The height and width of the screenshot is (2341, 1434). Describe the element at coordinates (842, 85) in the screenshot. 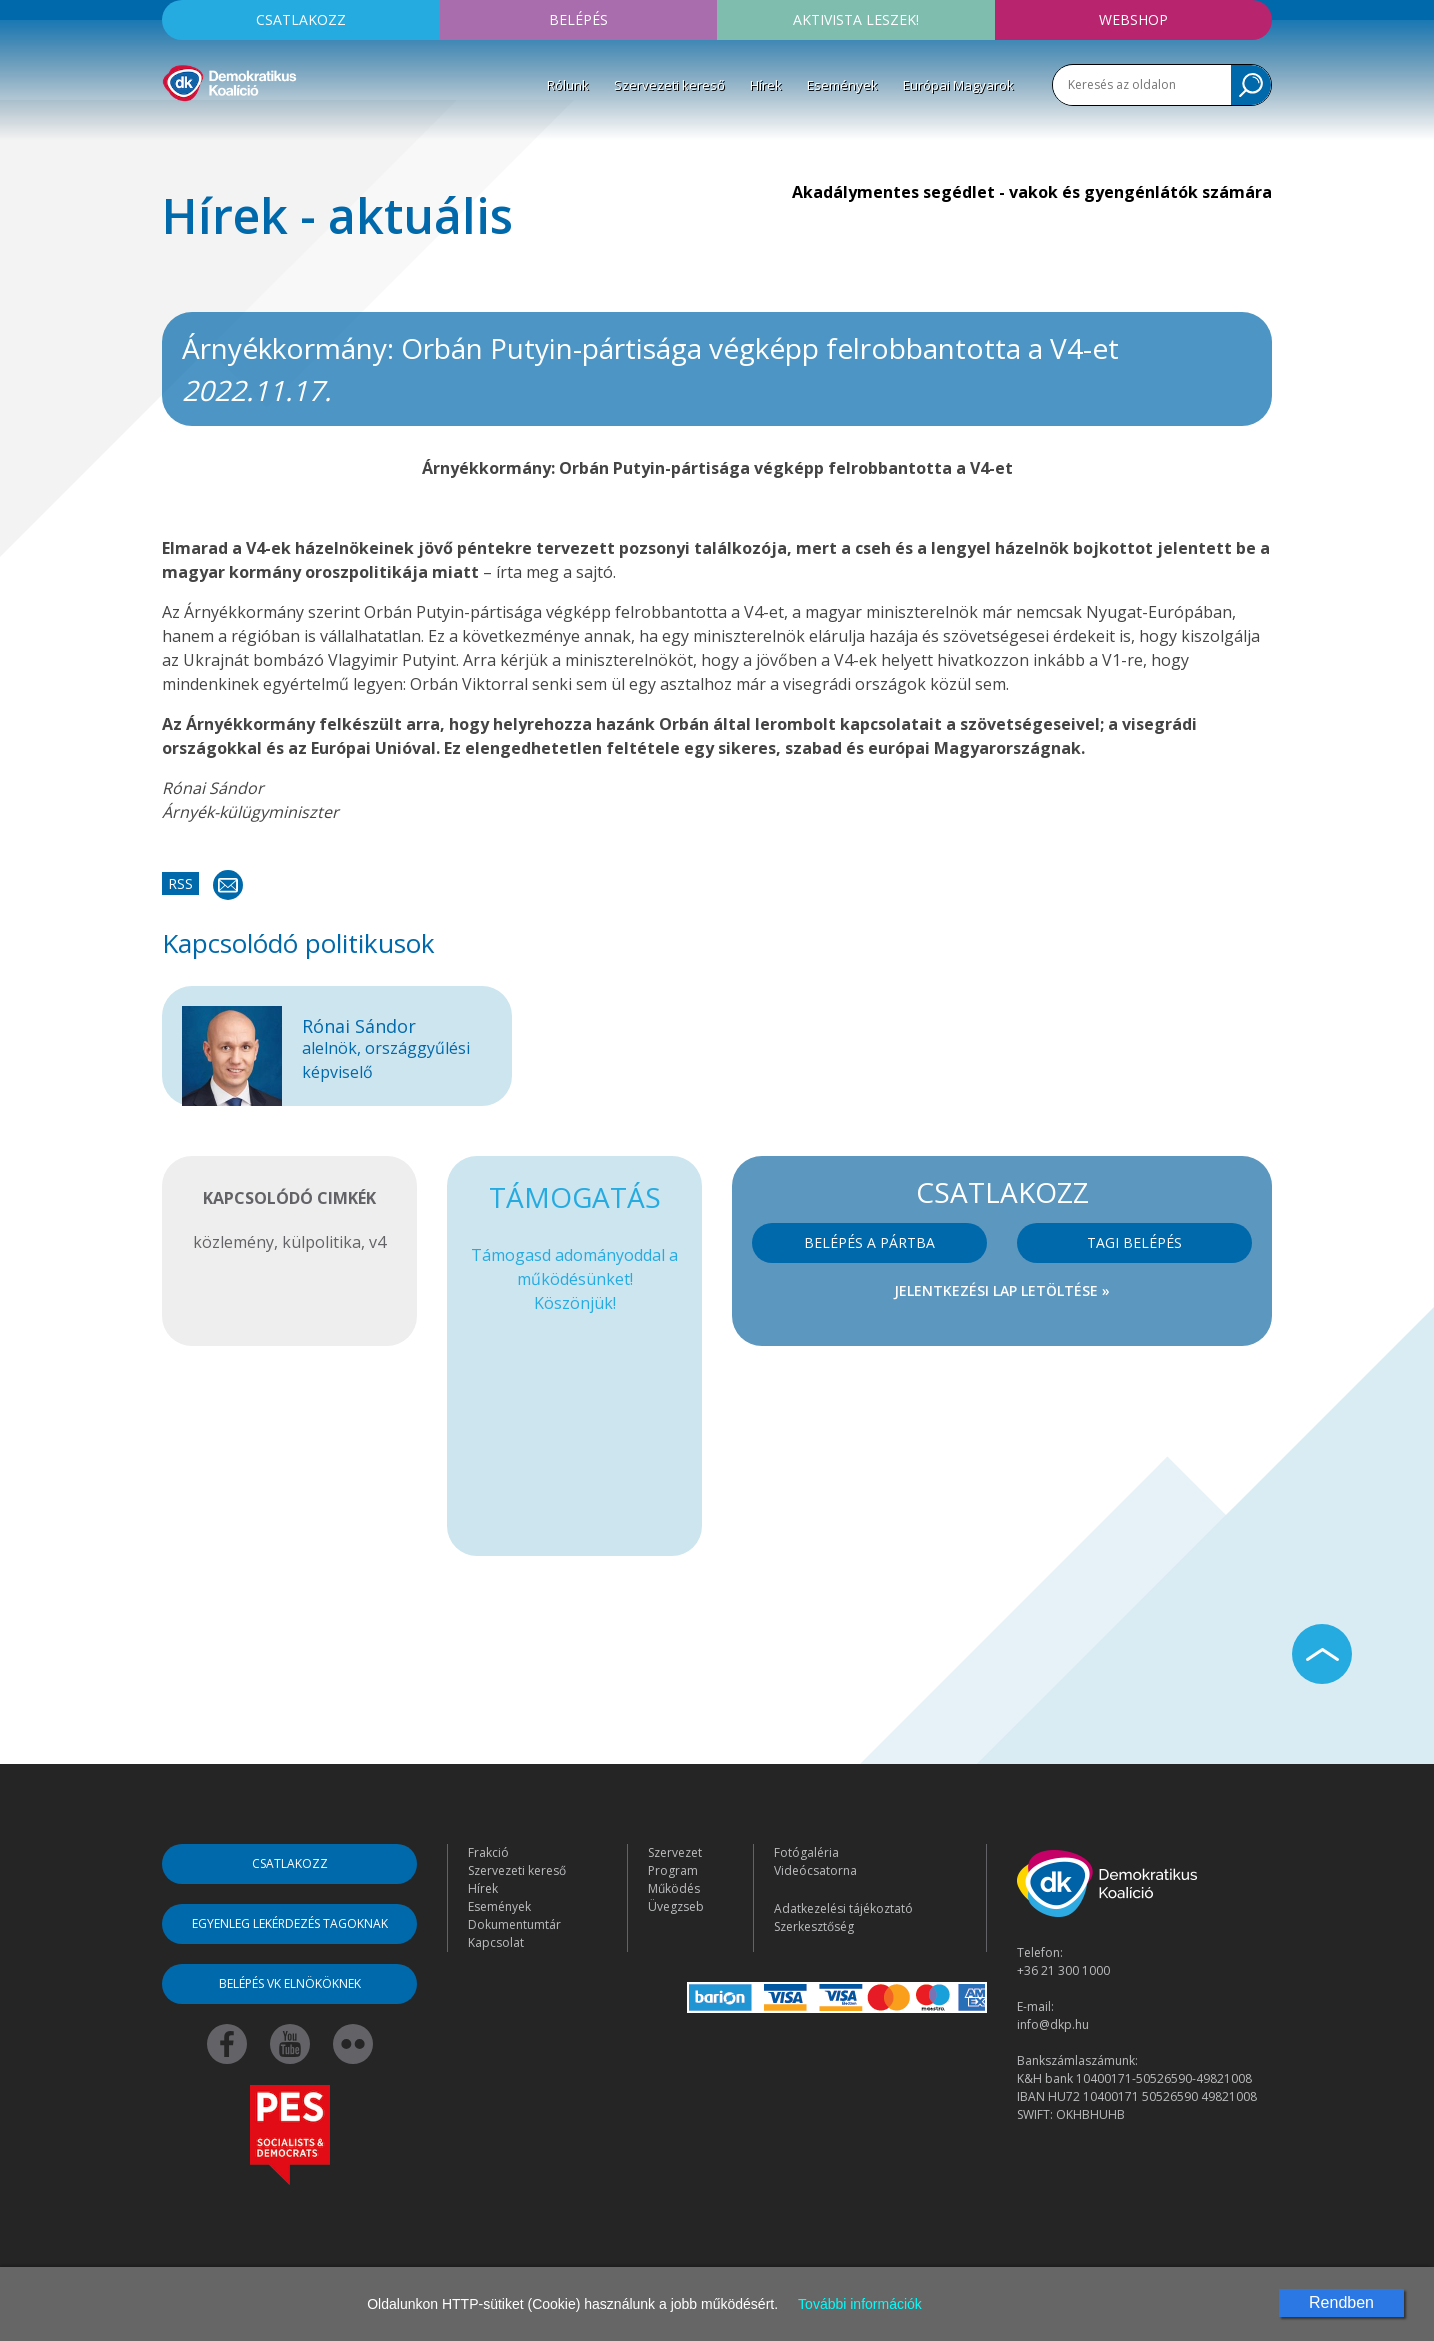

I see `Események` at that location.